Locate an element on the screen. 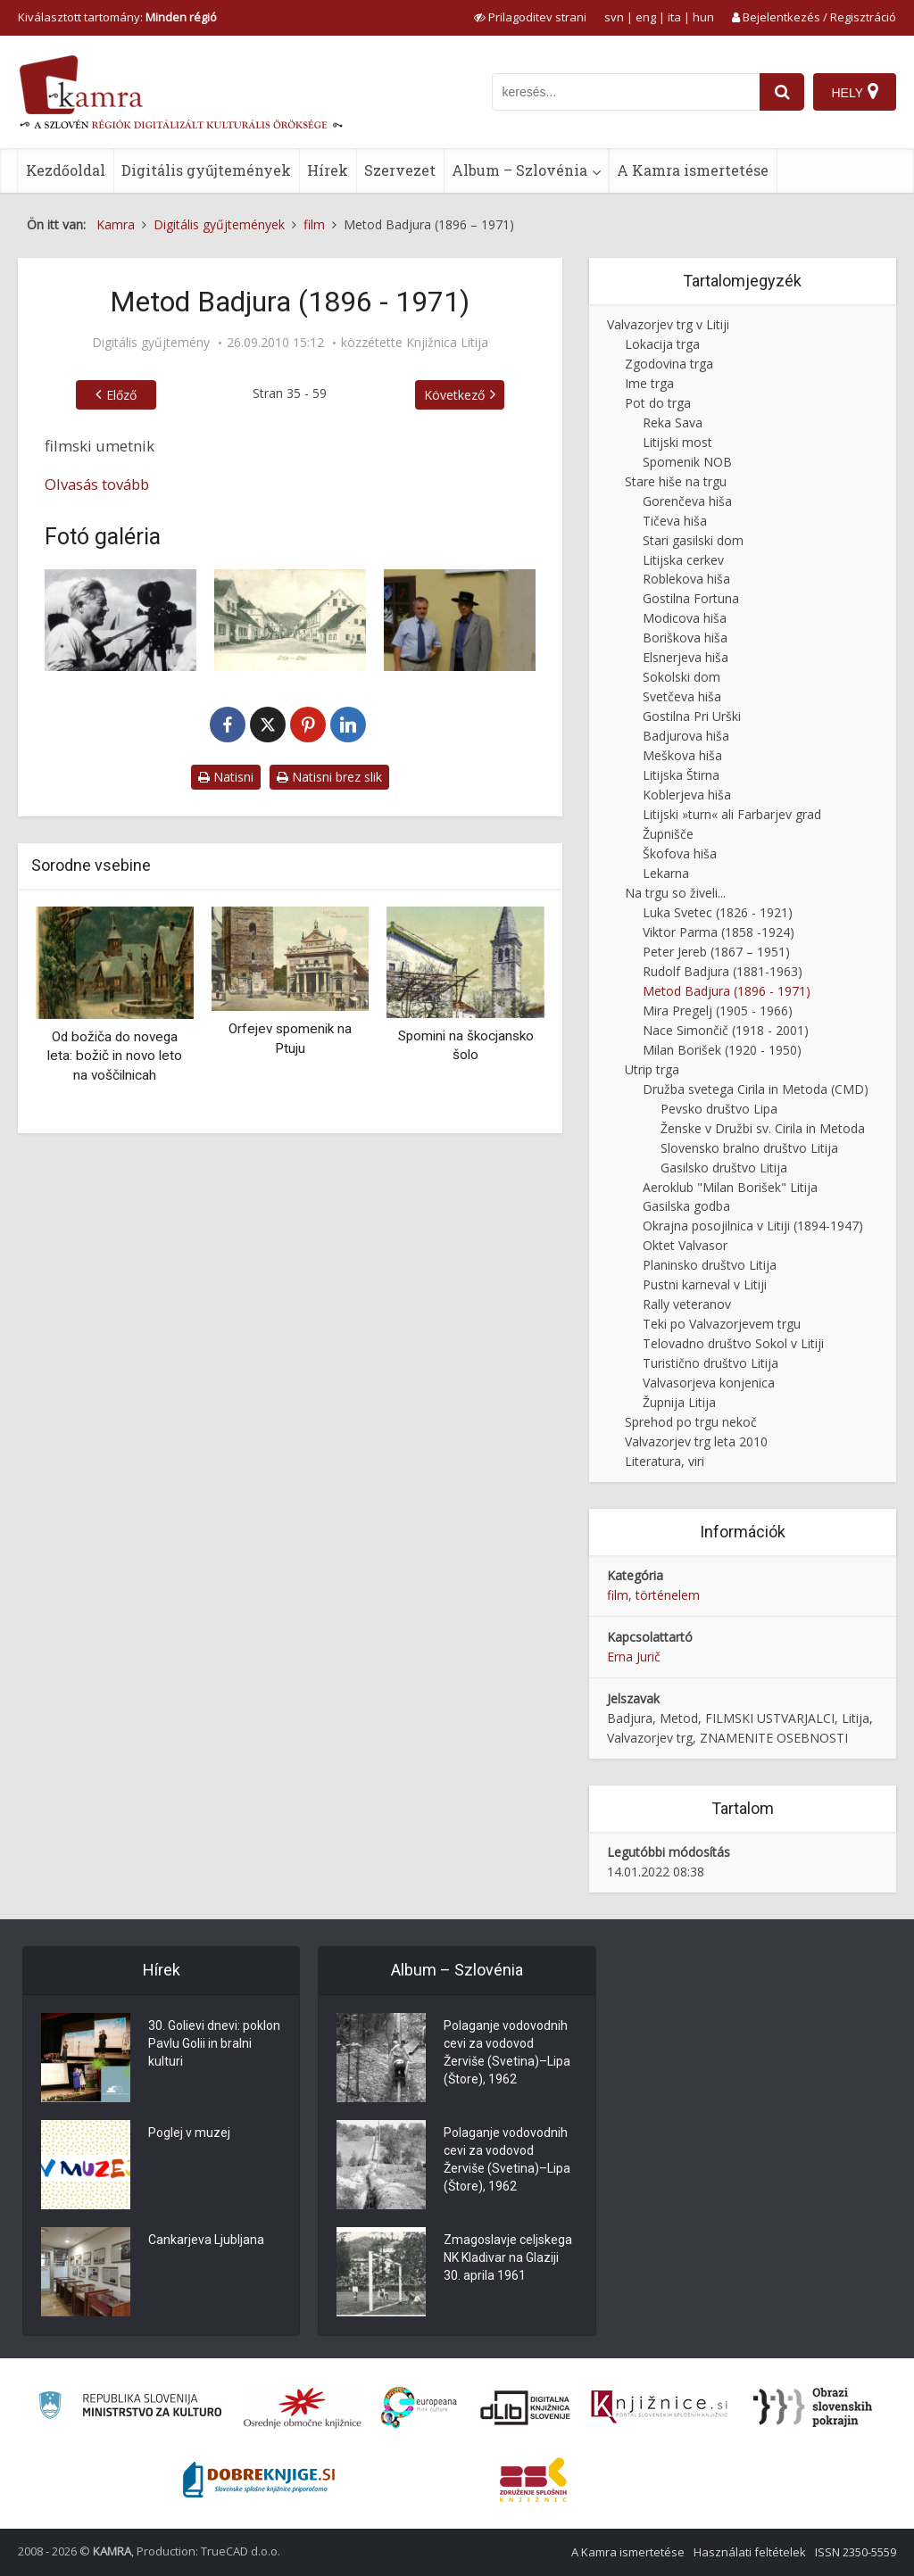  Használati feltételek is located at coordinates (750, 2552).